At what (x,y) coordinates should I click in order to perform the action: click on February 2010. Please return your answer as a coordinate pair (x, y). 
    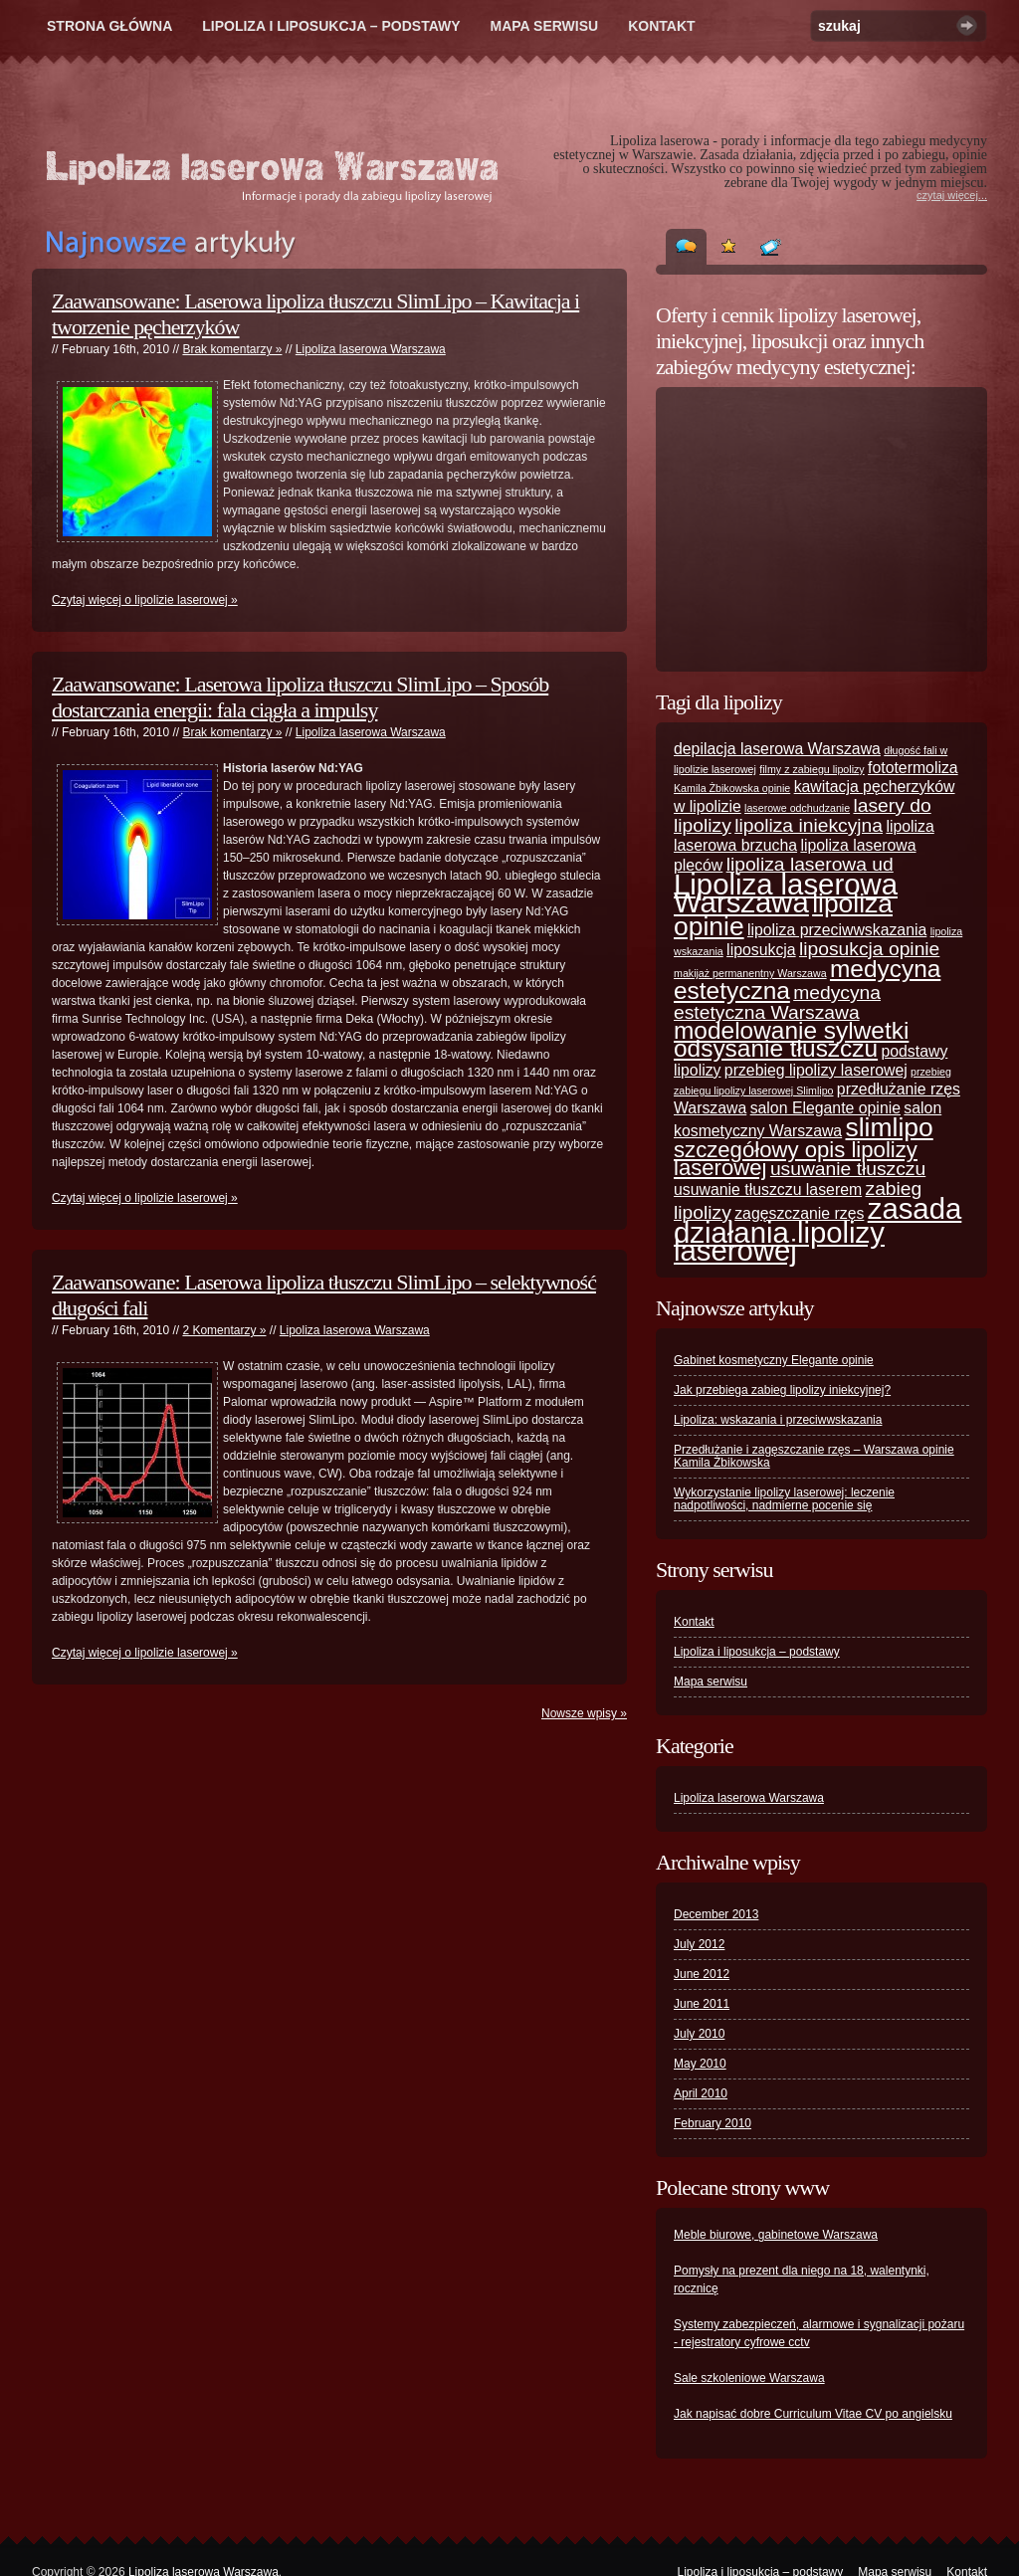
    Looking at the image, I should click on (712, 2123).